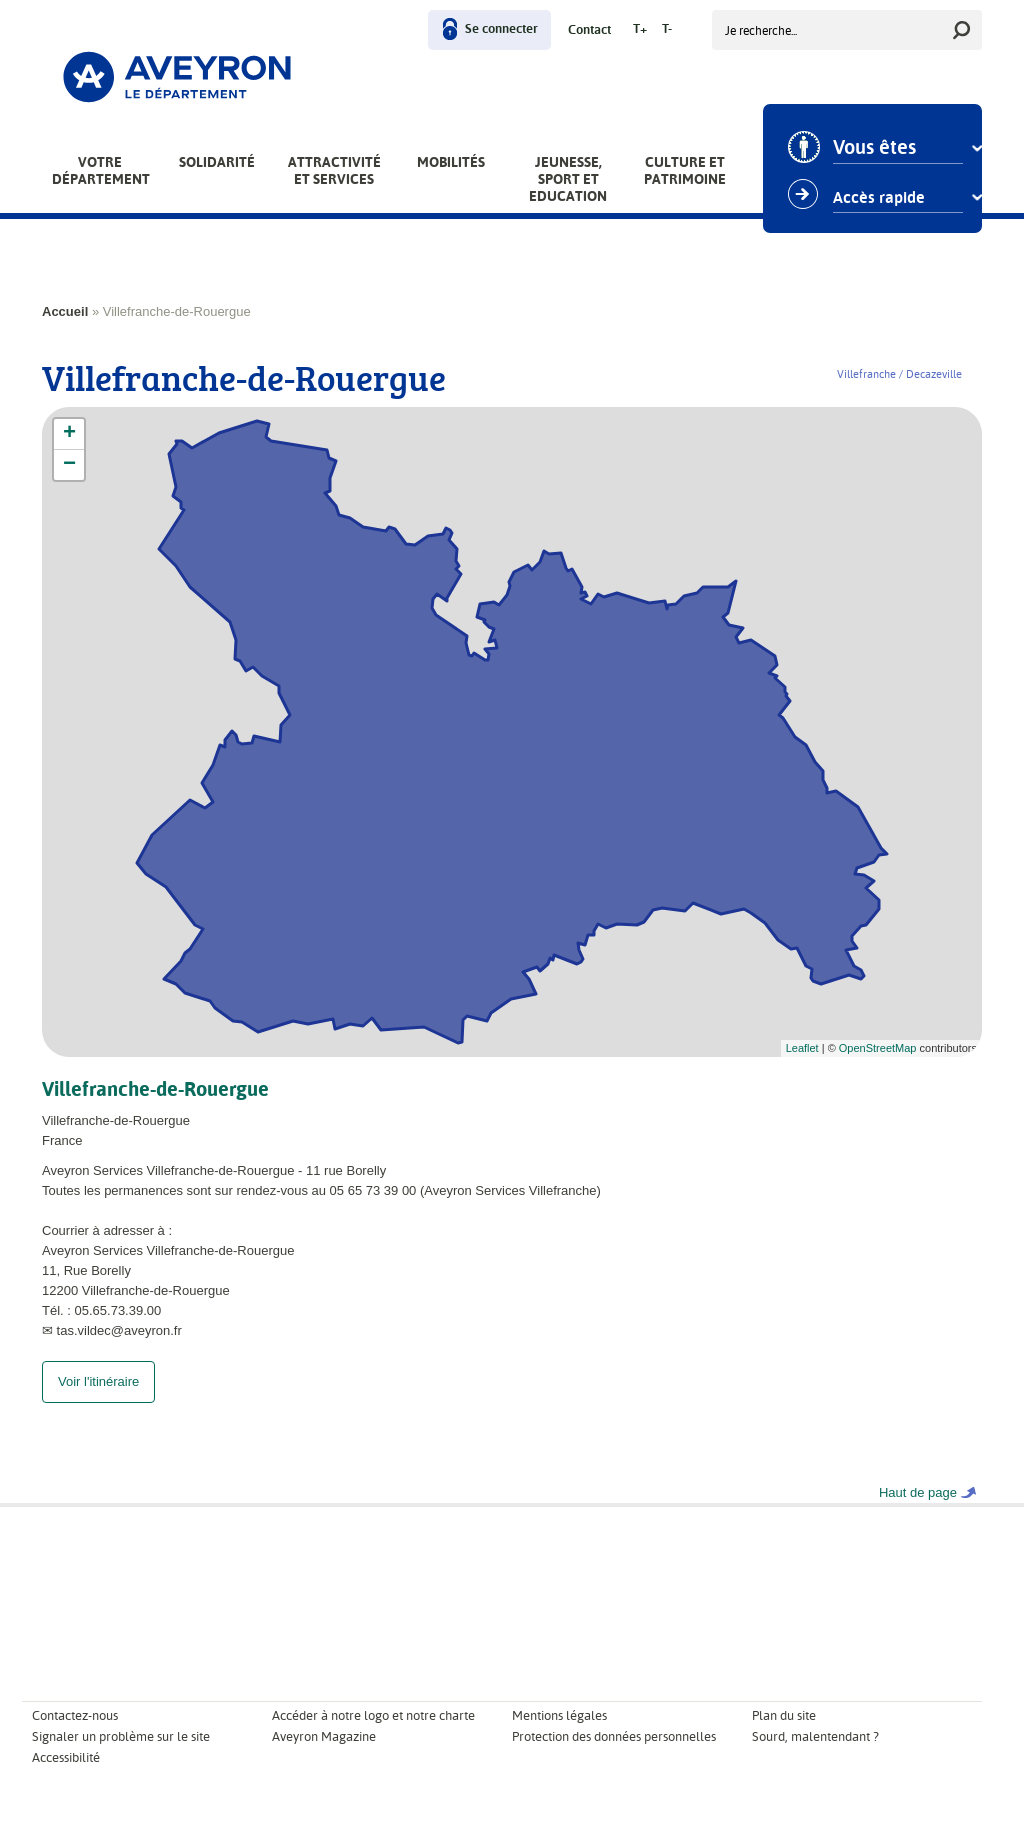 This screenshot has width=1024, height=1825. I want to click on Signaler un problème sur le site, so click(121, 1756).